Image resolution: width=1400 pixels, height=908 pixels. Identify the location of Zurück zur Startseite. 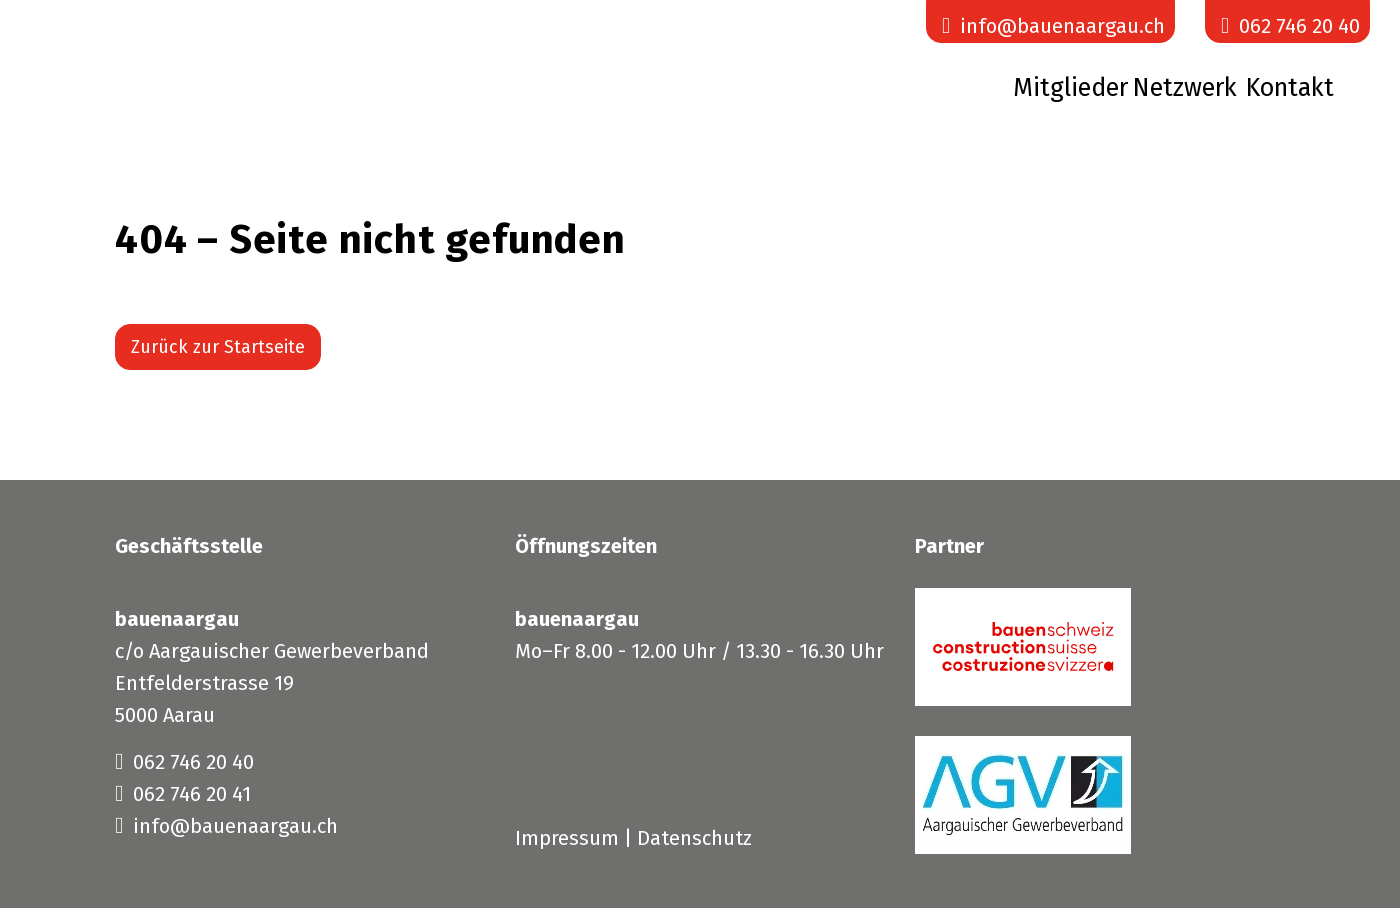
(218, 347).